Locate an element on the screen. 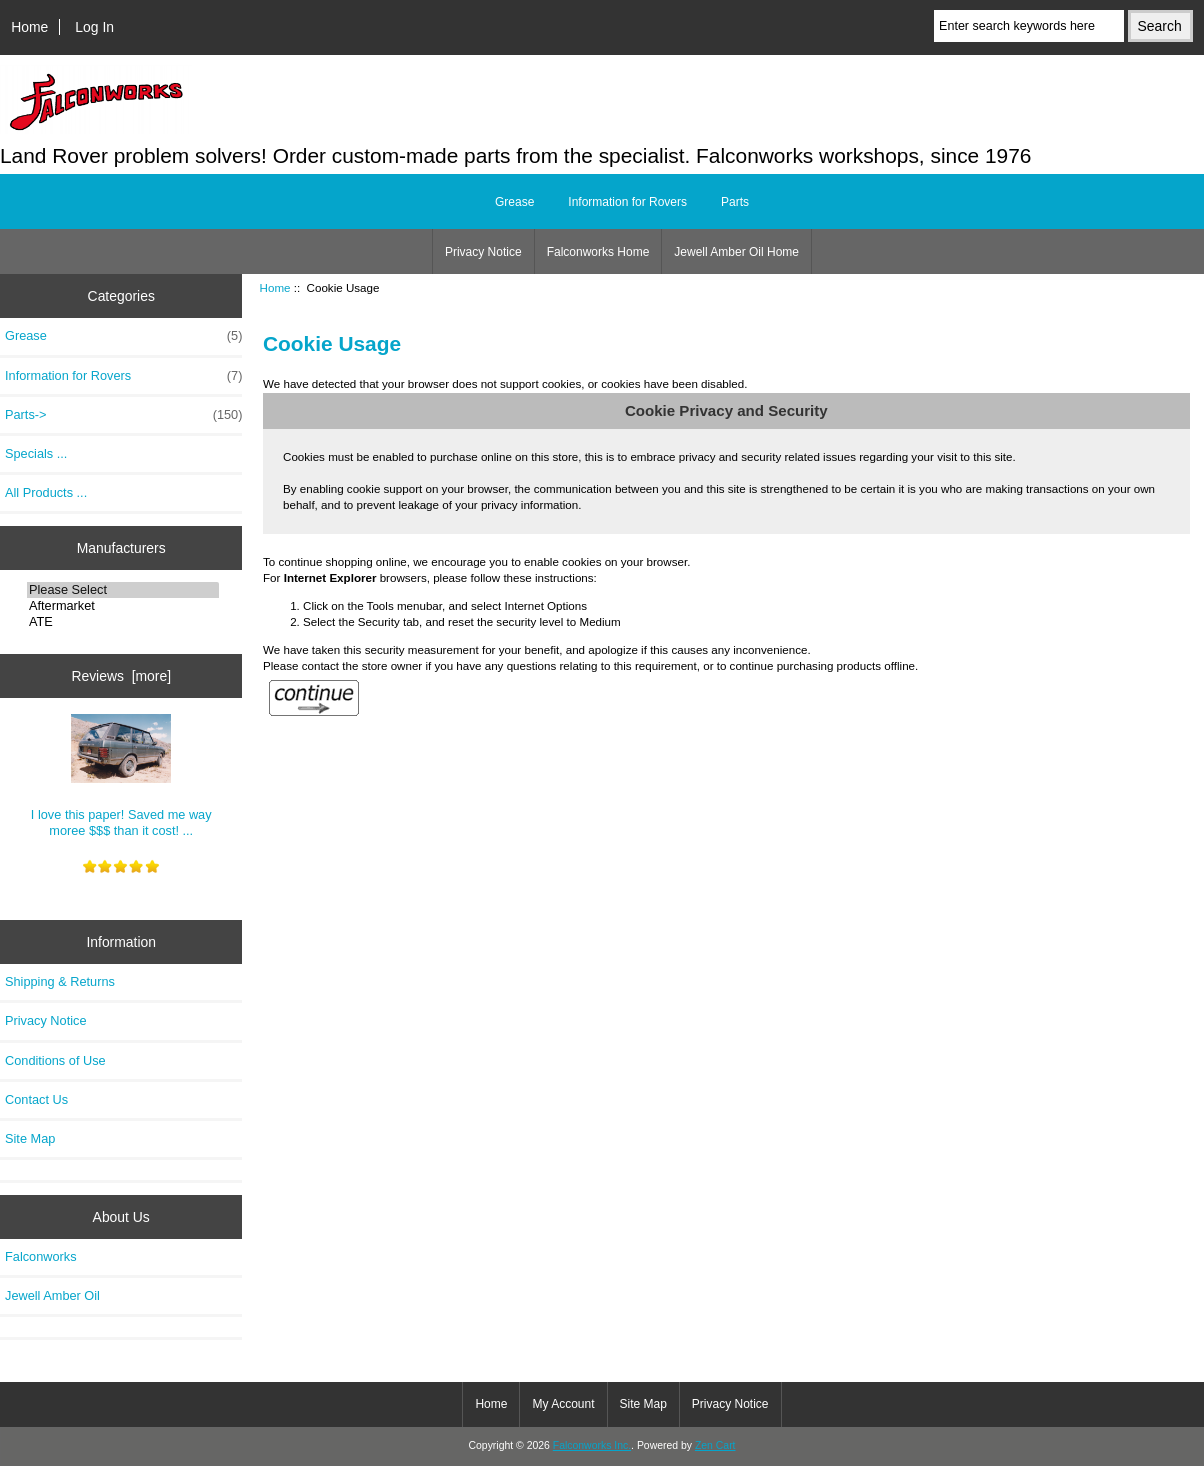 The height and width of the screenshot is (1466, 1204). ATE is located at coordinates (123, 622).